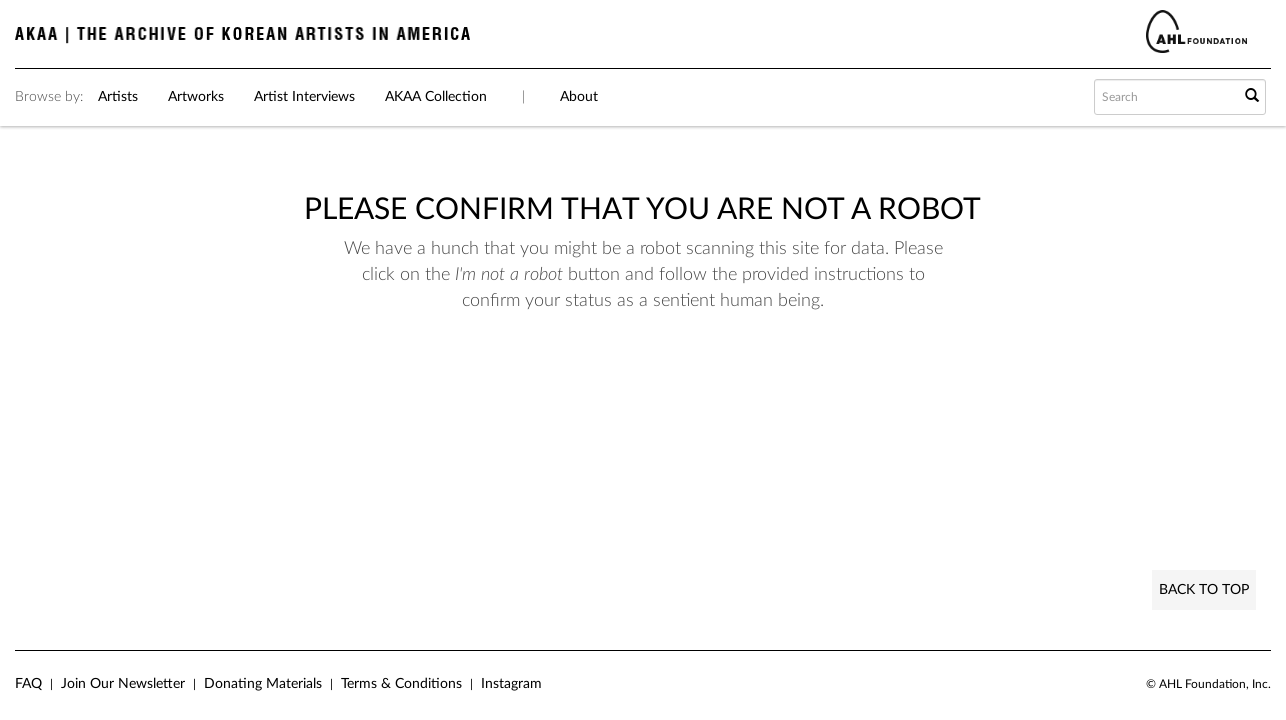 The image size is (1286, 720). I want to click on Instagram, so click(511, 684).